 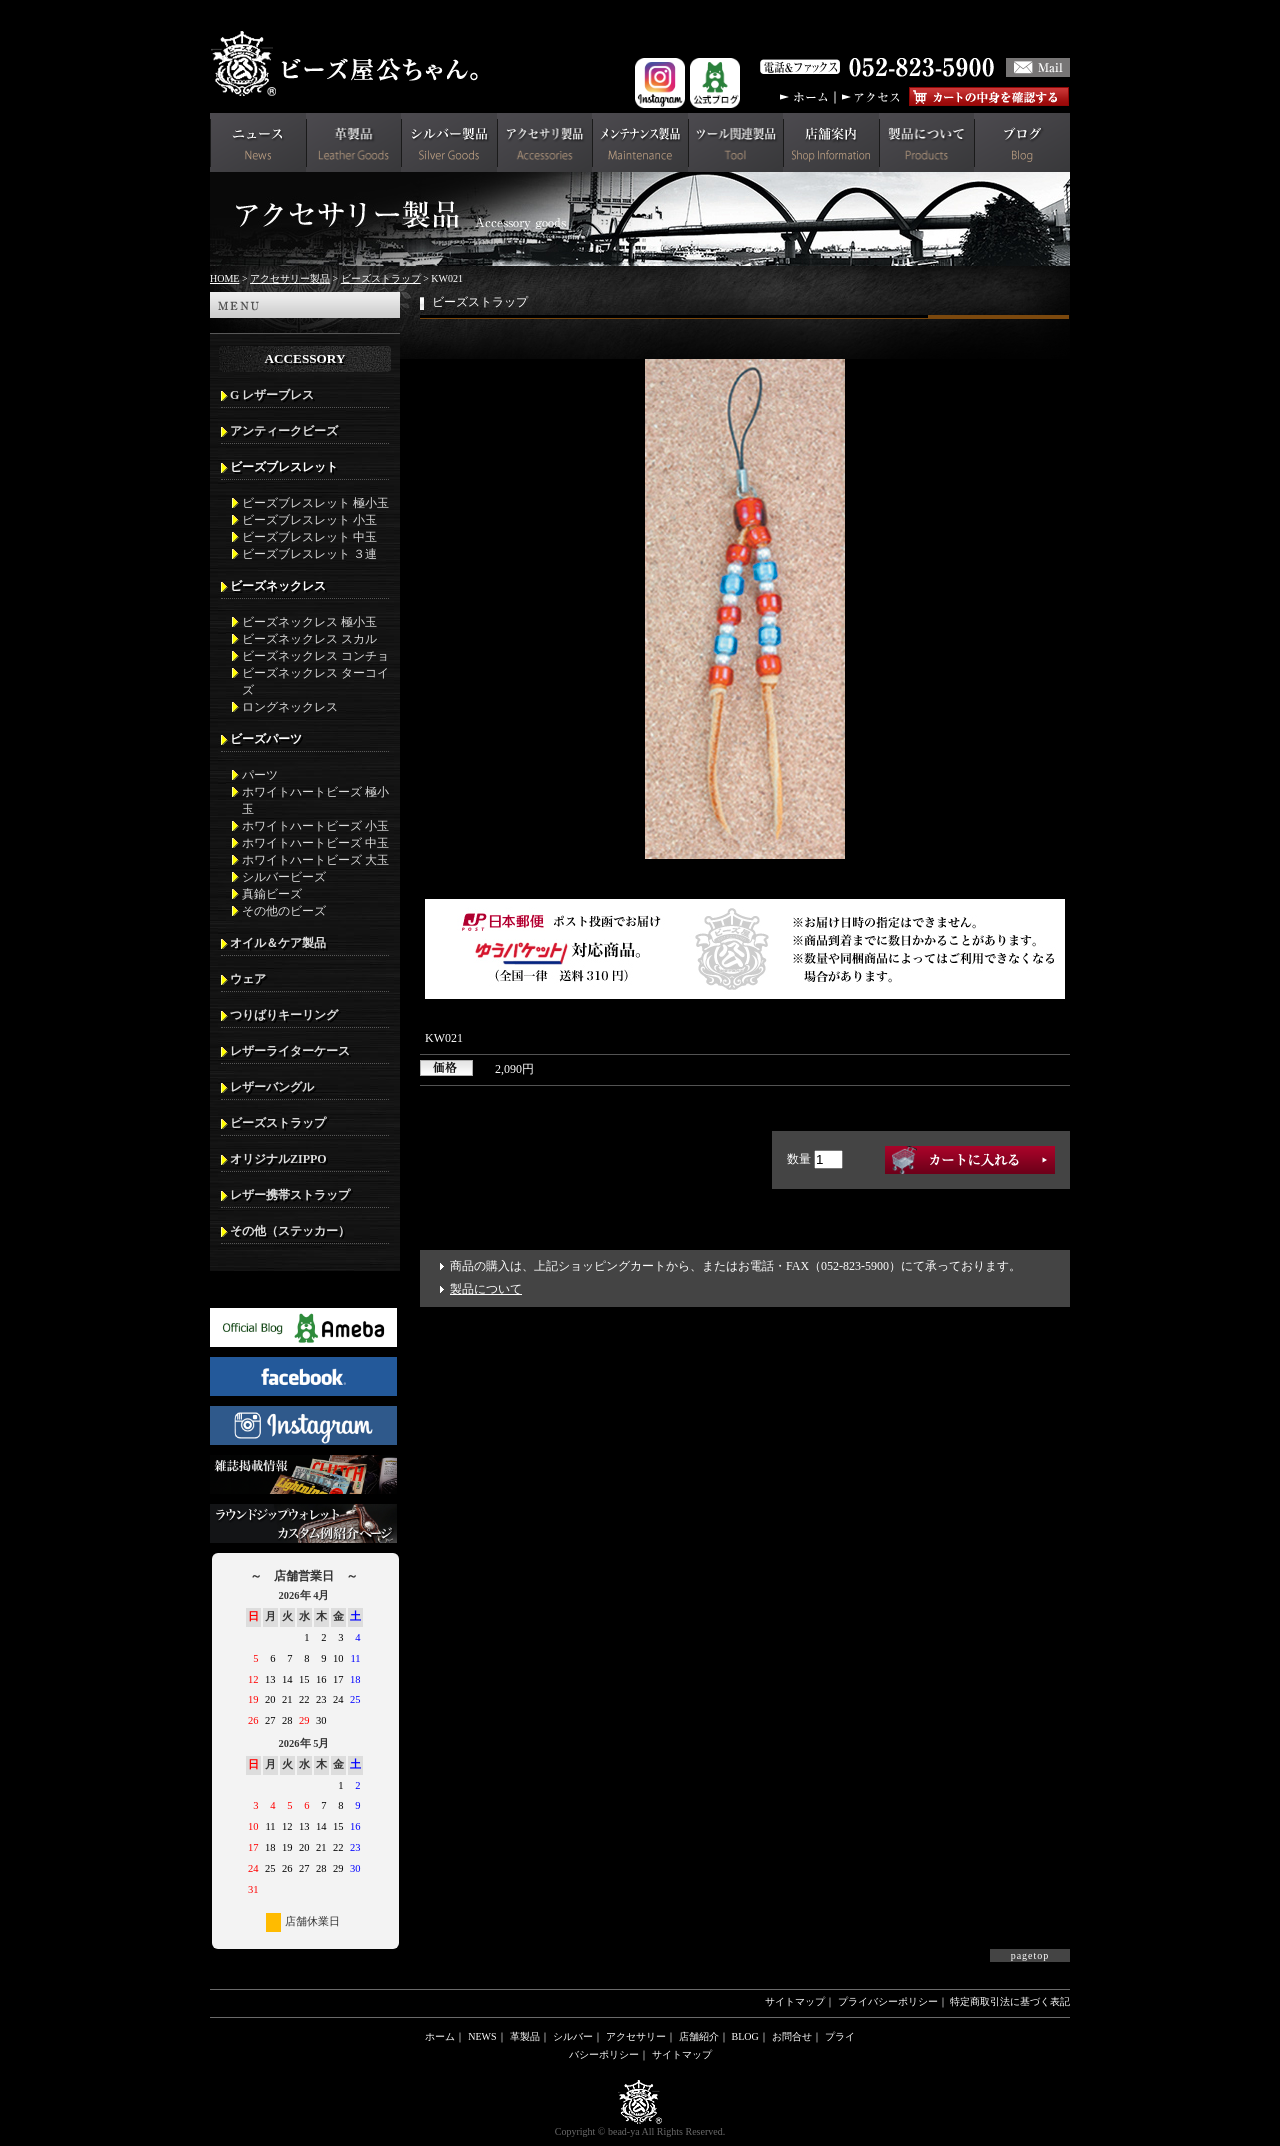 I want to click on G レザーブレス, so click(x=272, y=395).